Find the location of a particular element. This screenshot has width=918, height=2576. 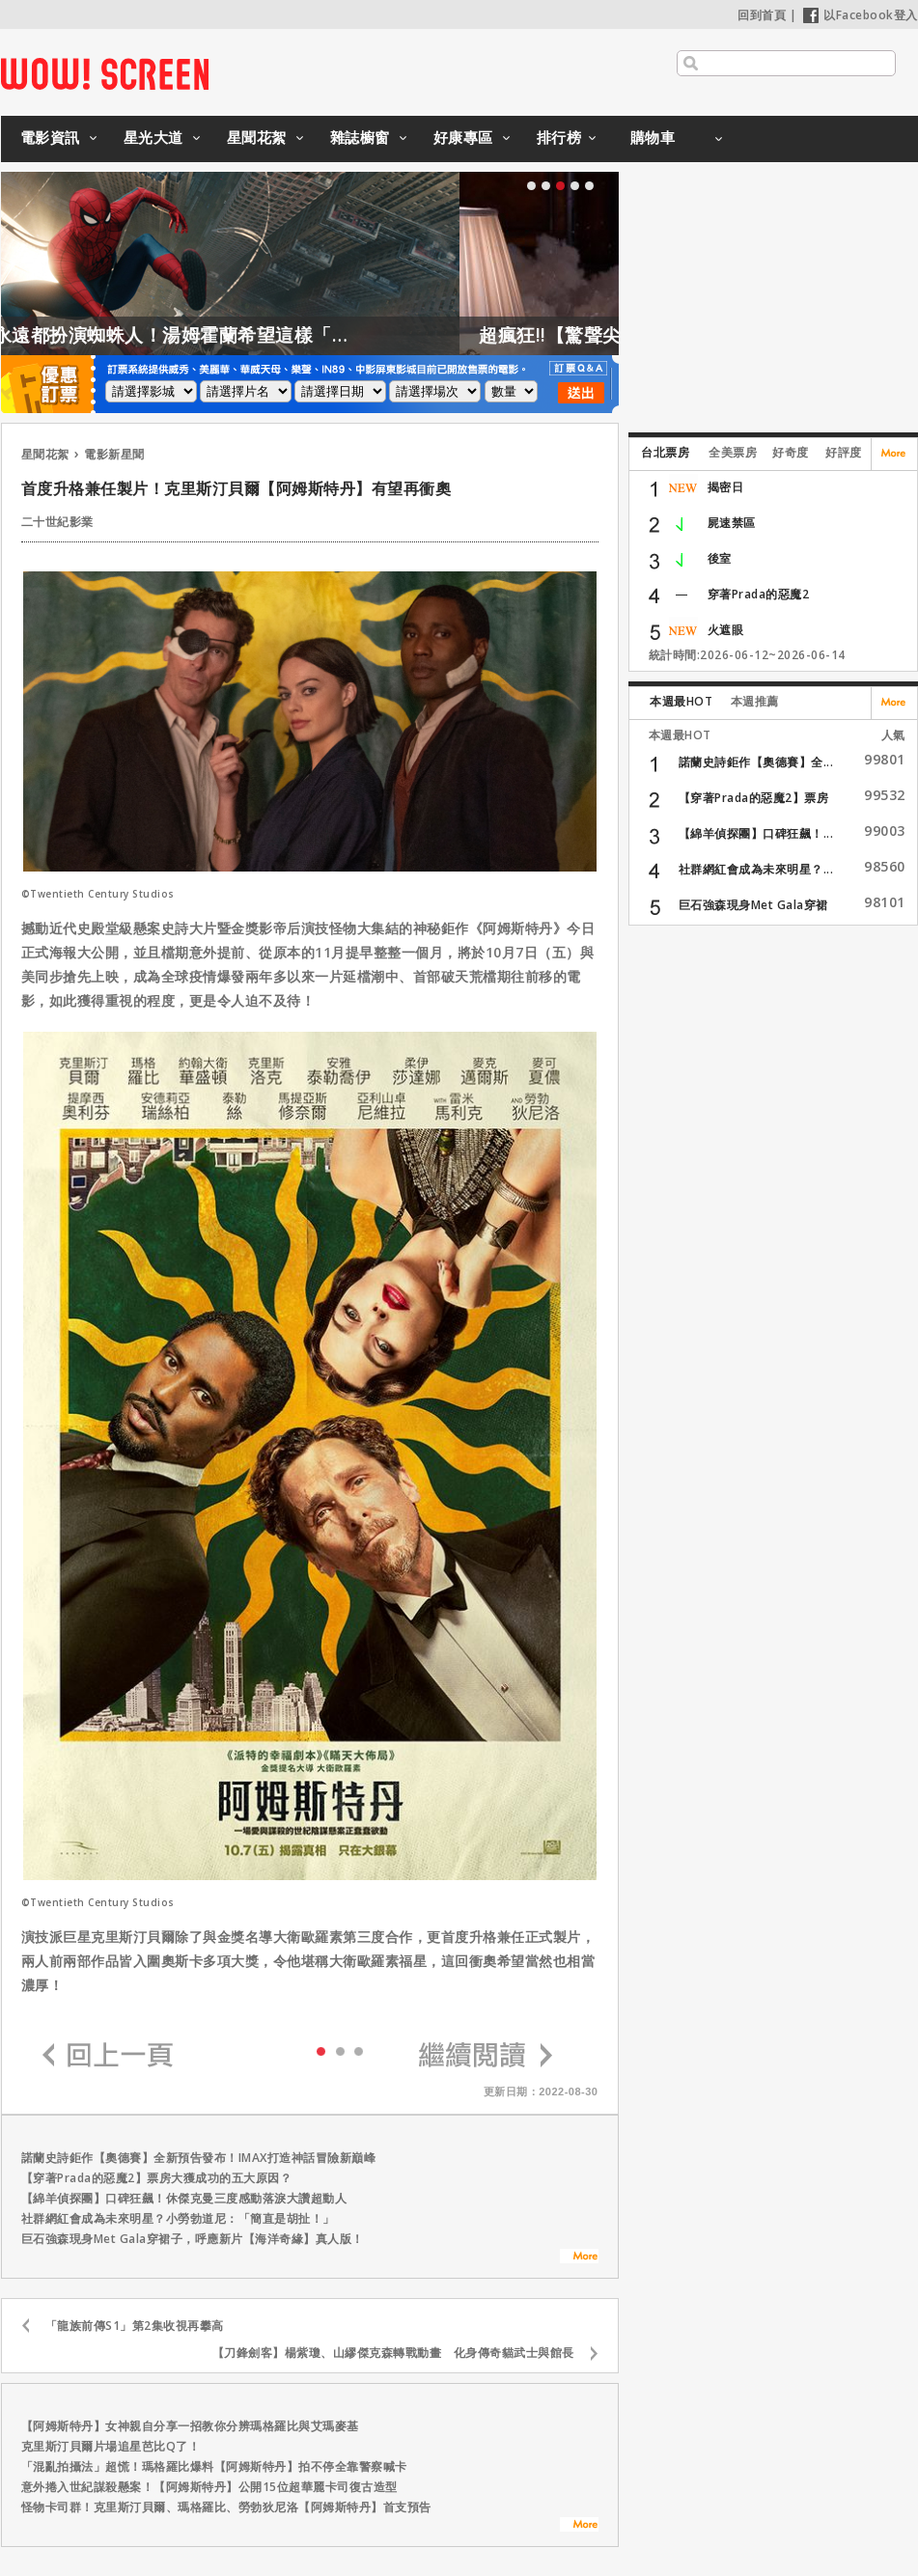

好奇度 is located at coordinates (790, 452).